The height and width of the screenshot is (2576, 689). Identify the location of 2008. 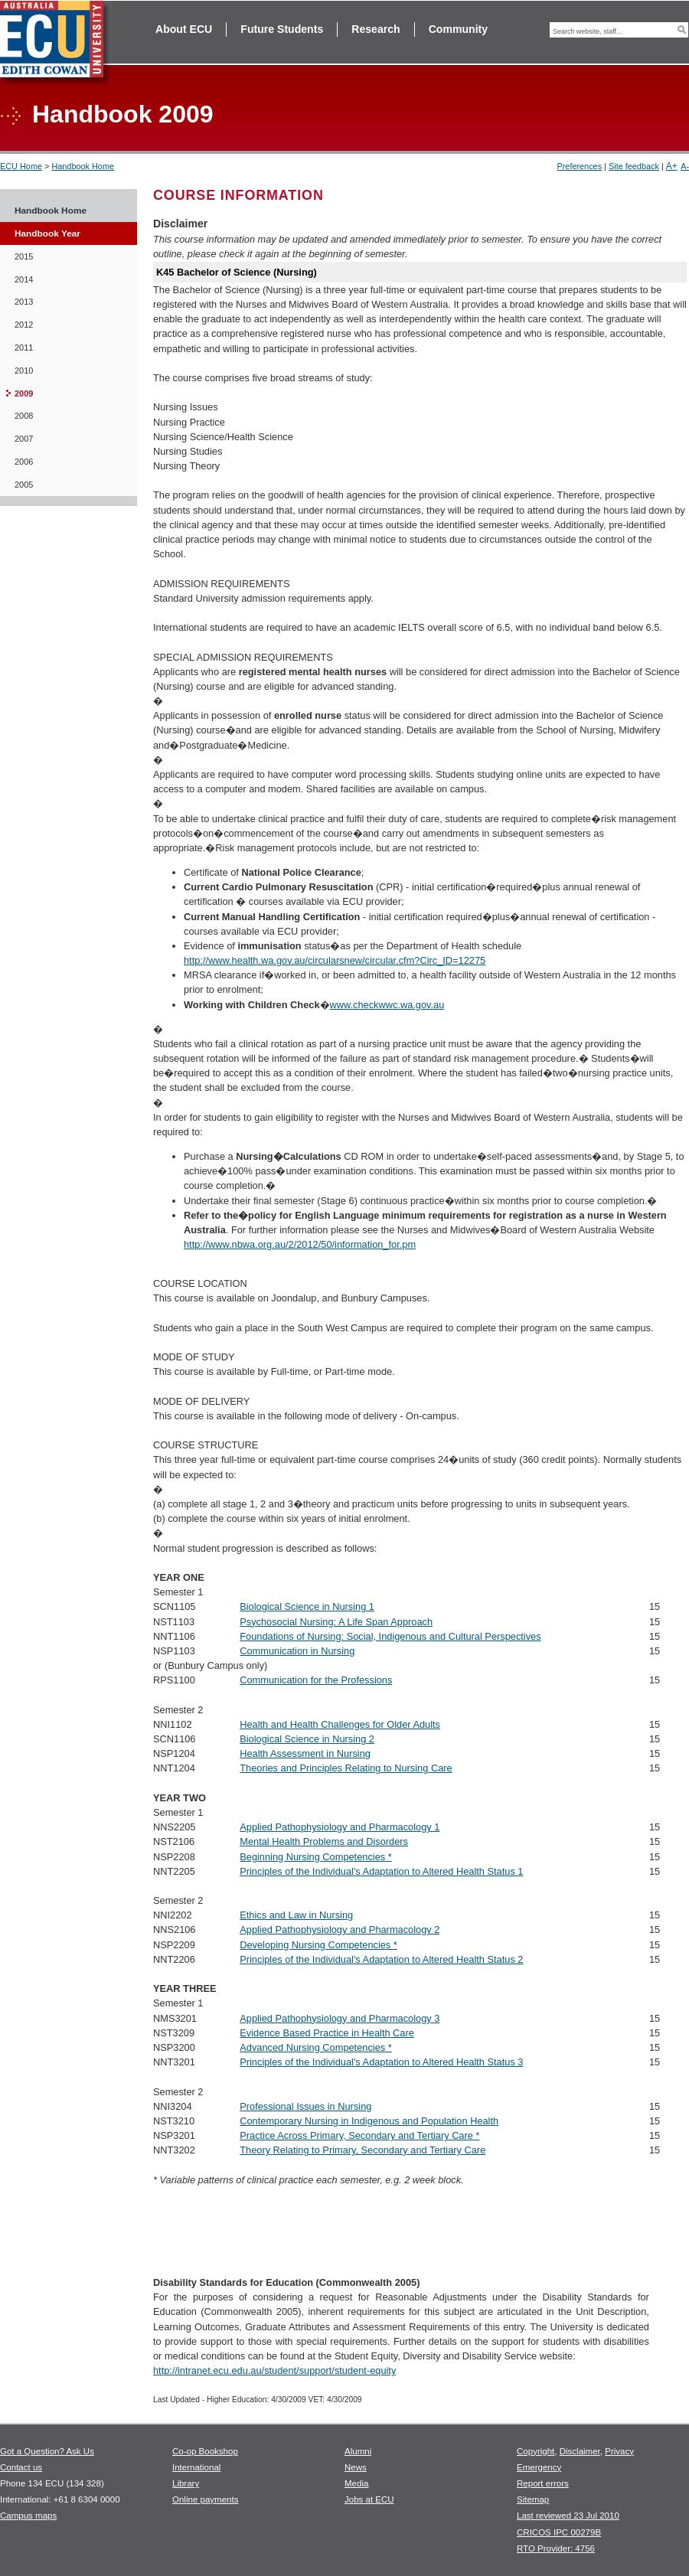
(24, 415).